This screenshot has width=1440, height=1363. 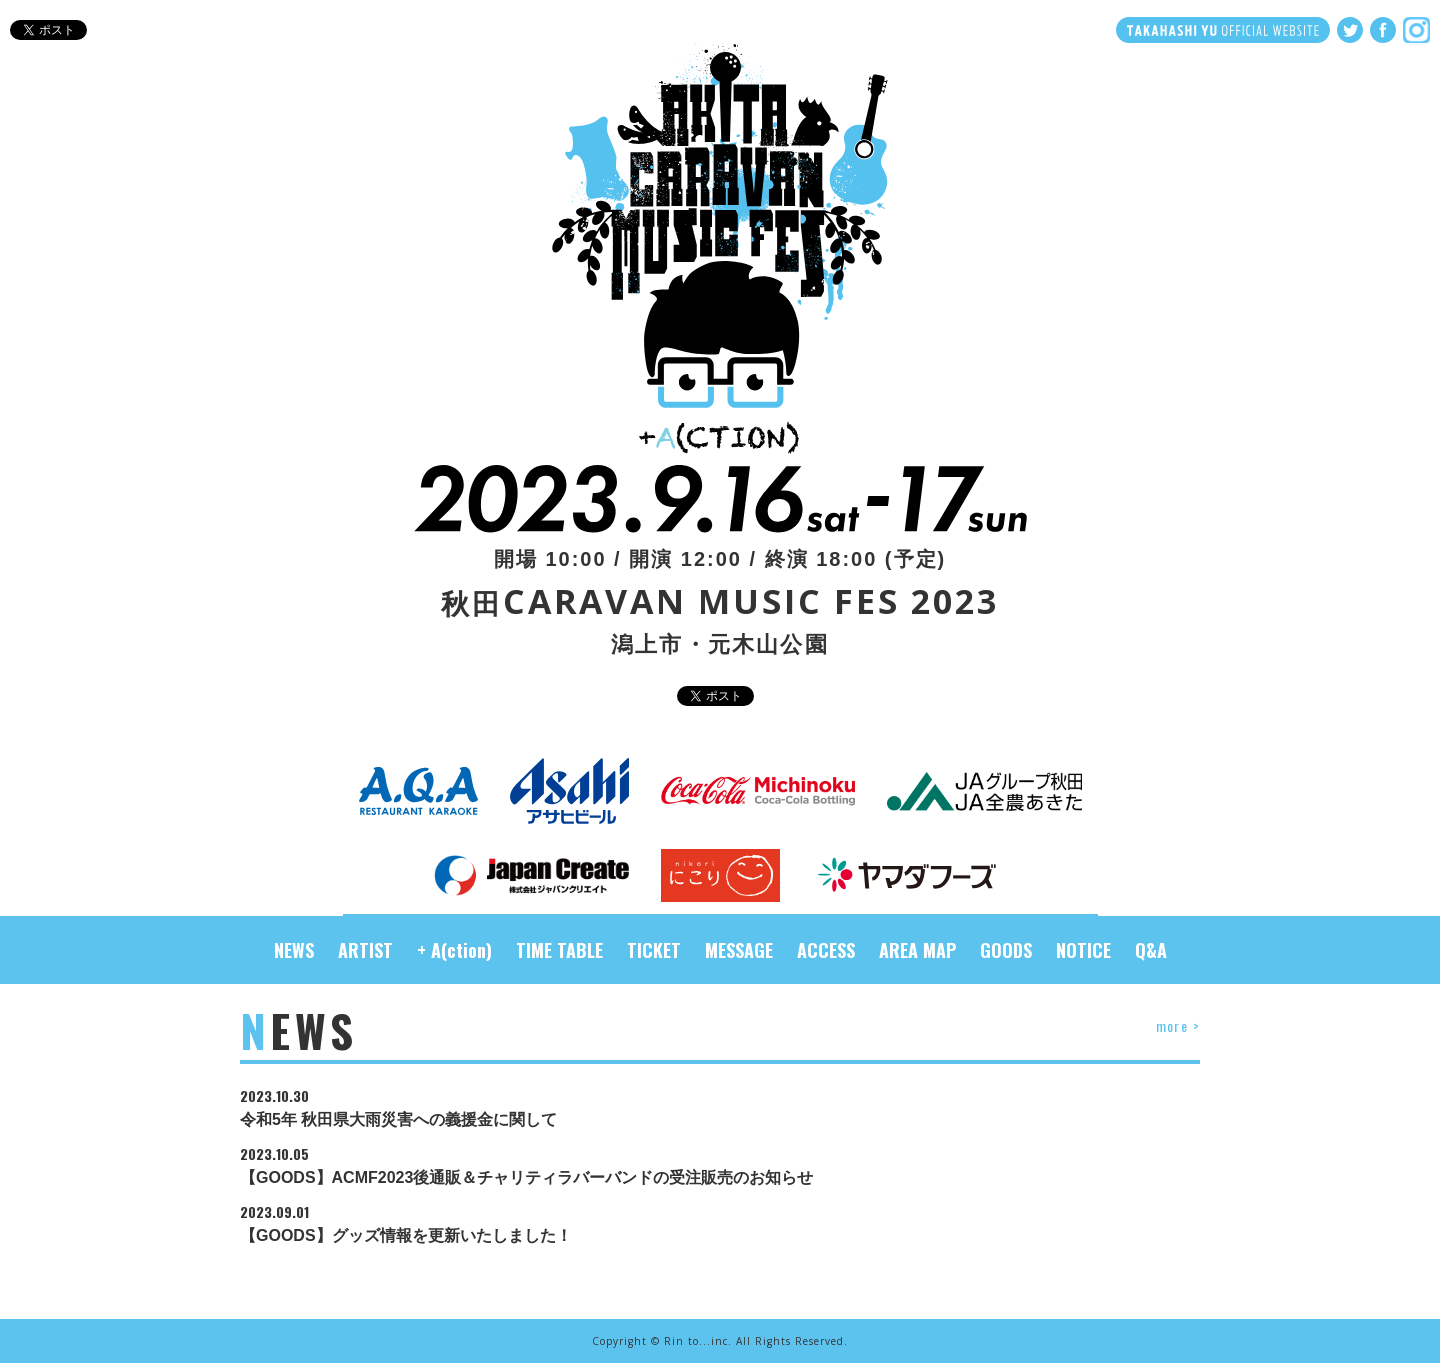 What do you see at coordinates (720, 1108) in the screenshot?
I see `令和5年 秋田県大雨災害への義援金に関して` at bounding box center [720, 1108].